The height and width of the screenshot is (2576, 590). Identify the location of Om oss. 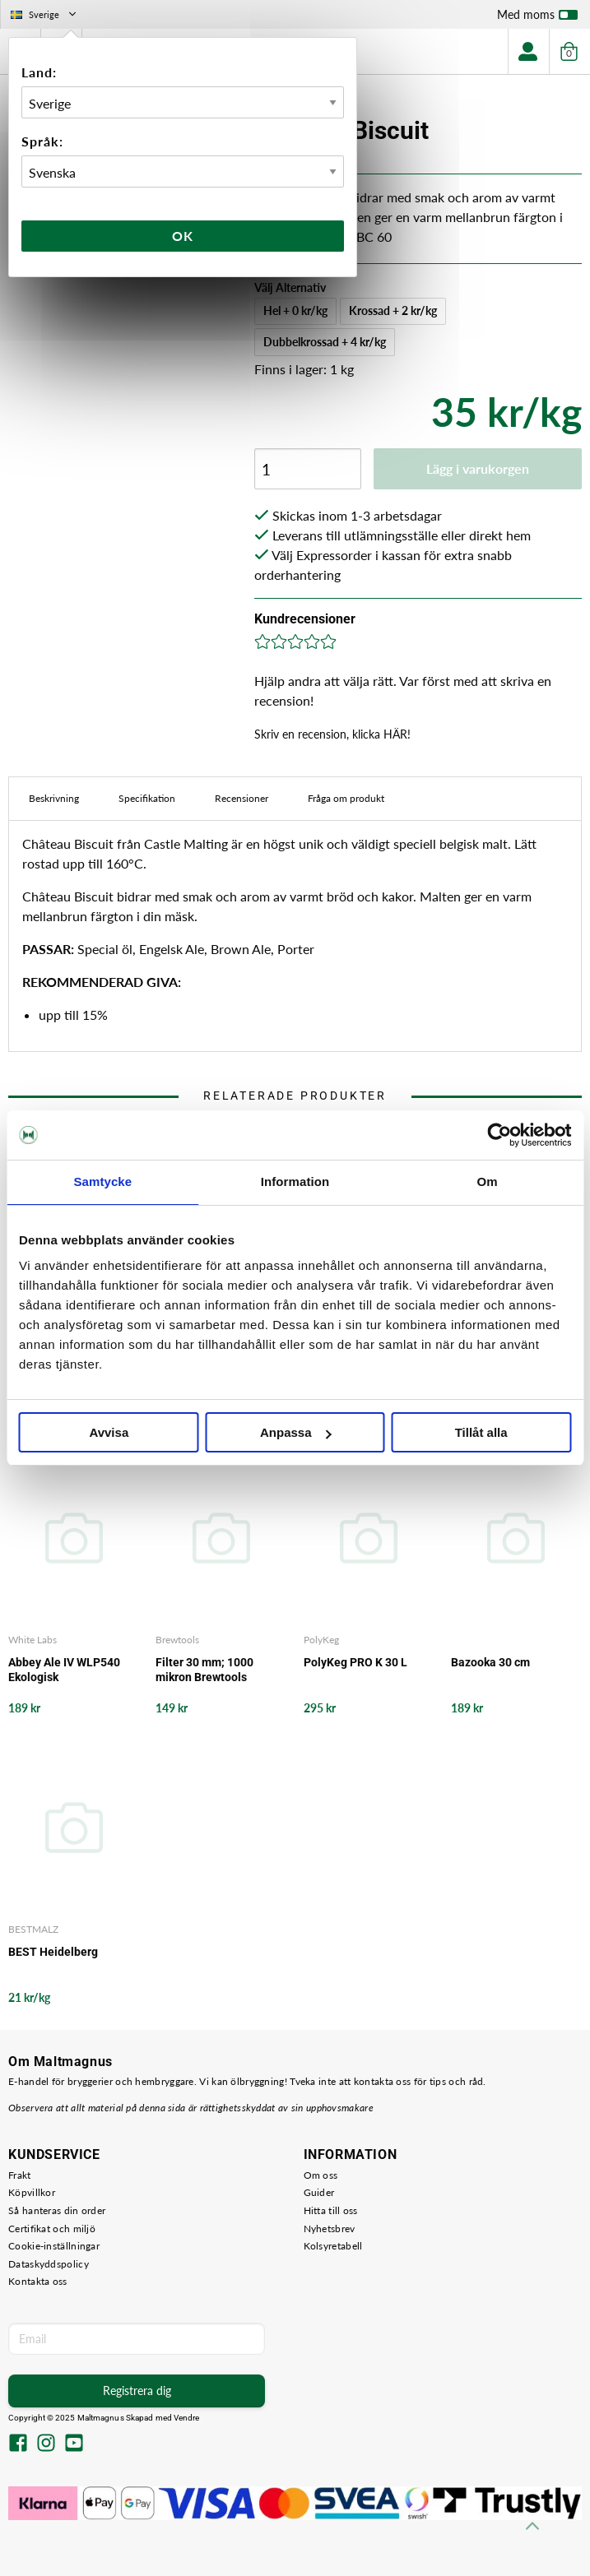
(321, 2175).